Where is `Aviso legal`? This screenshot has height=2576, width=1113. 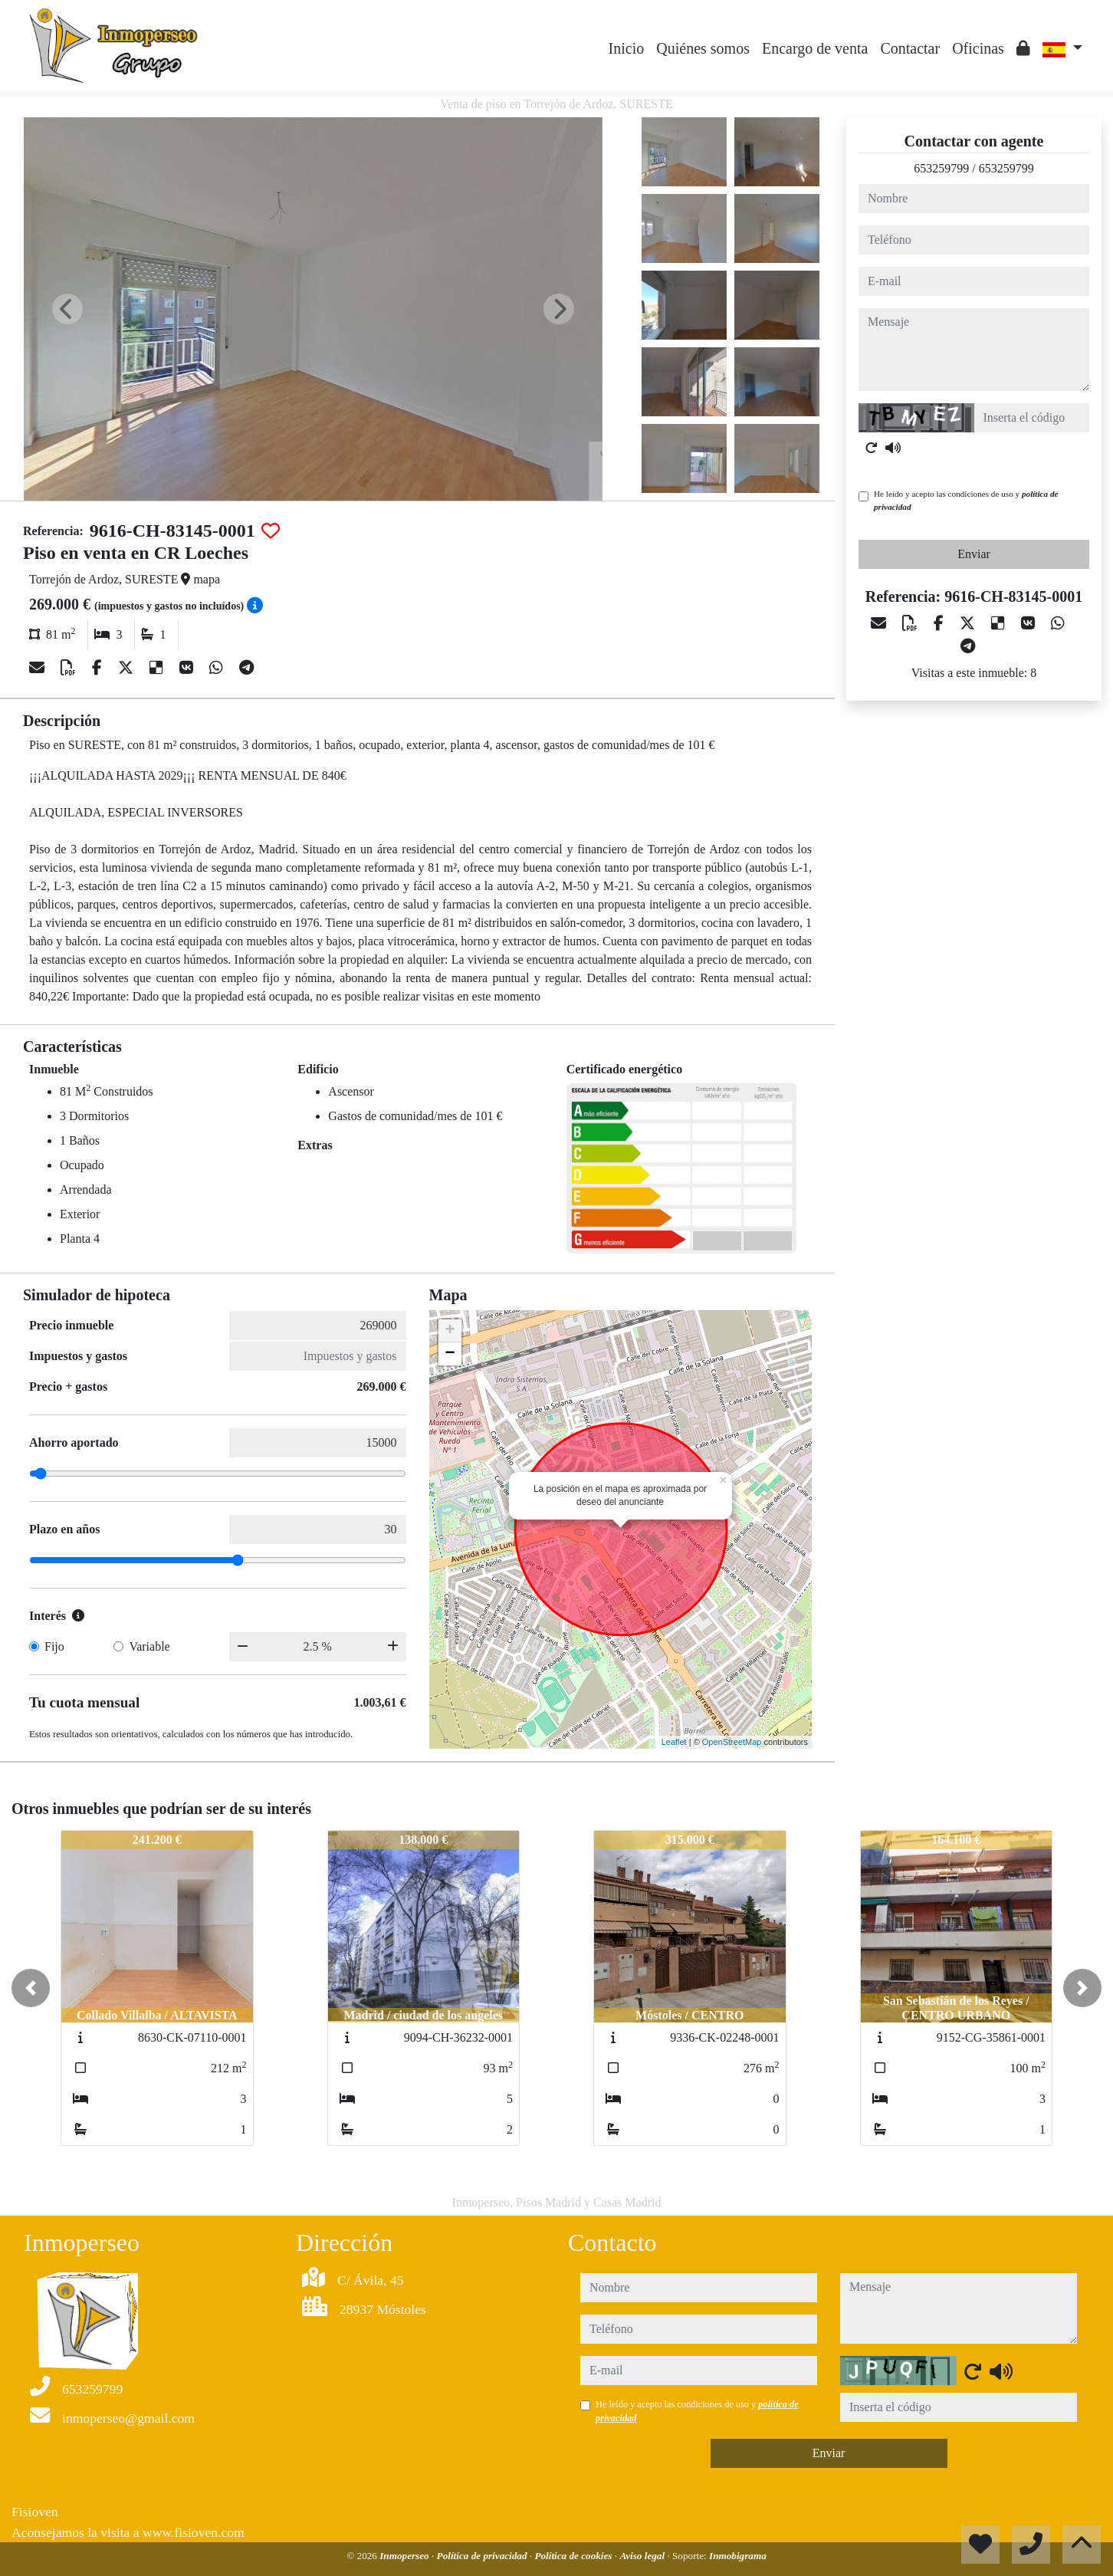
Aviso legal is located at coordinates (643, 2555).